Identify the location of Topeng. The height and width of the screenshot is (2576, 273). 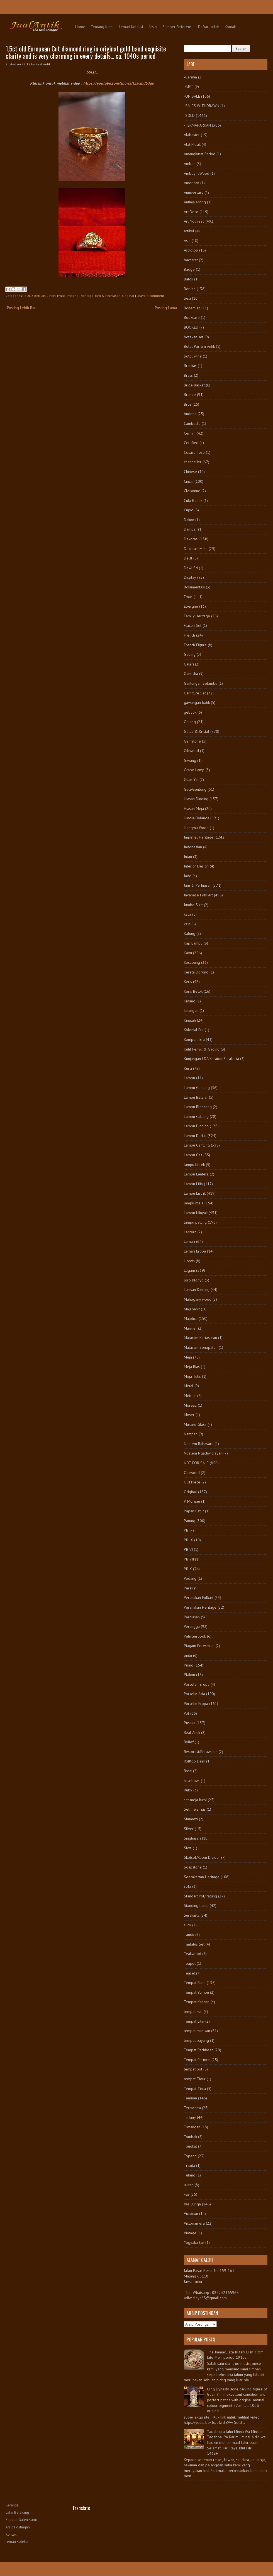
(190, 2155).